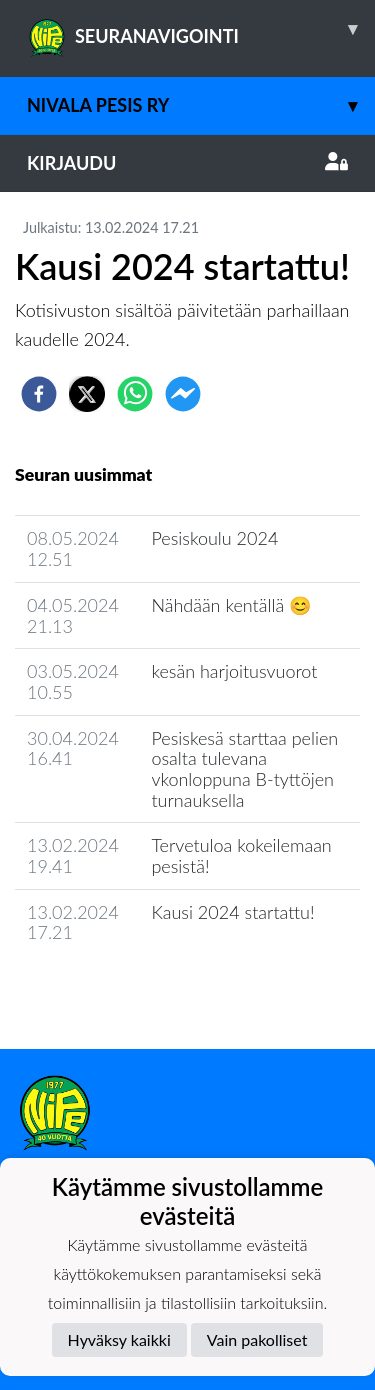 This screenshot has width=375, height=1390. What do you see at coordinates (103, 989) in the screenshot?
I see `Seuran uutisarkisto` at bounding box center [103, 989].